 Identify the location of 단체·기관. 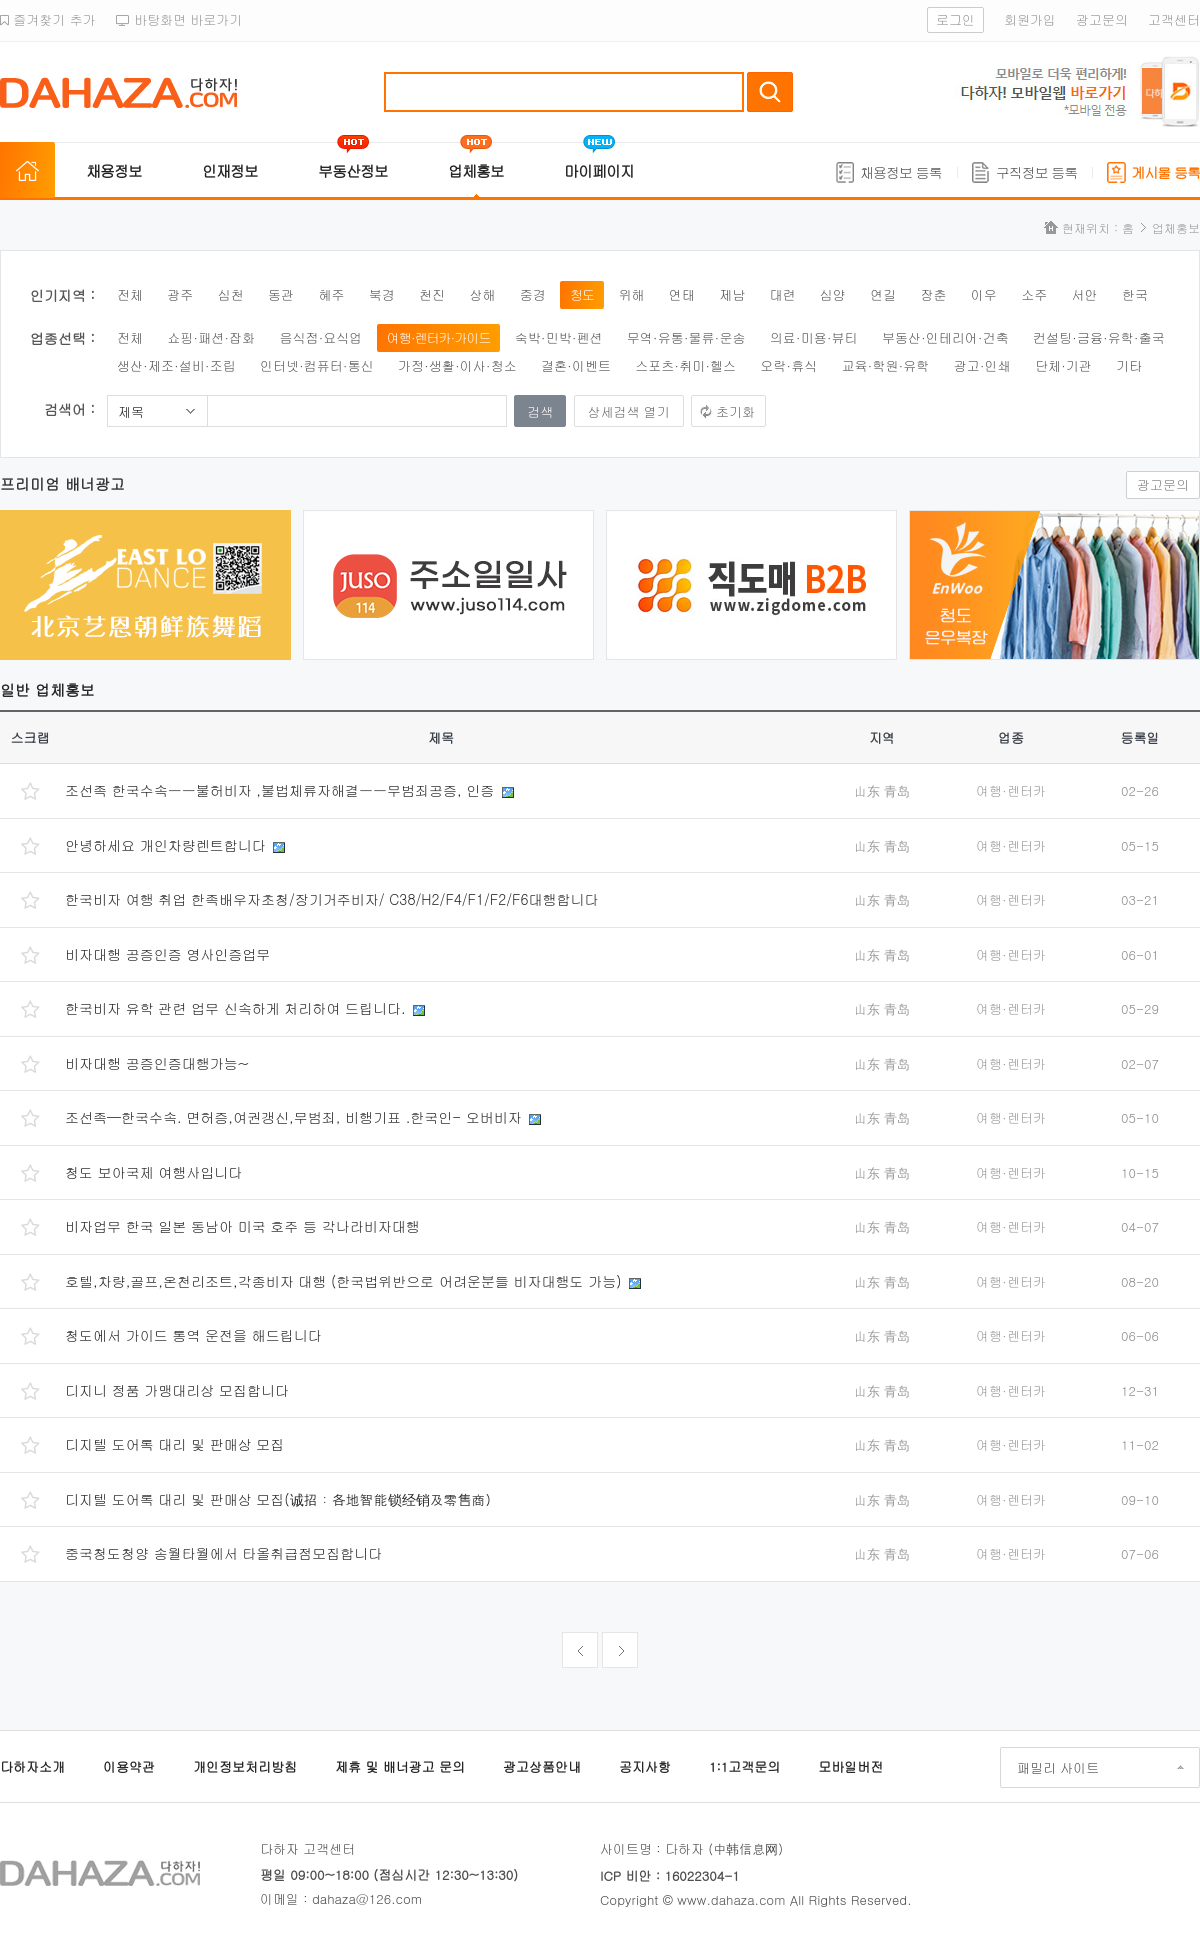
(1063, 365).